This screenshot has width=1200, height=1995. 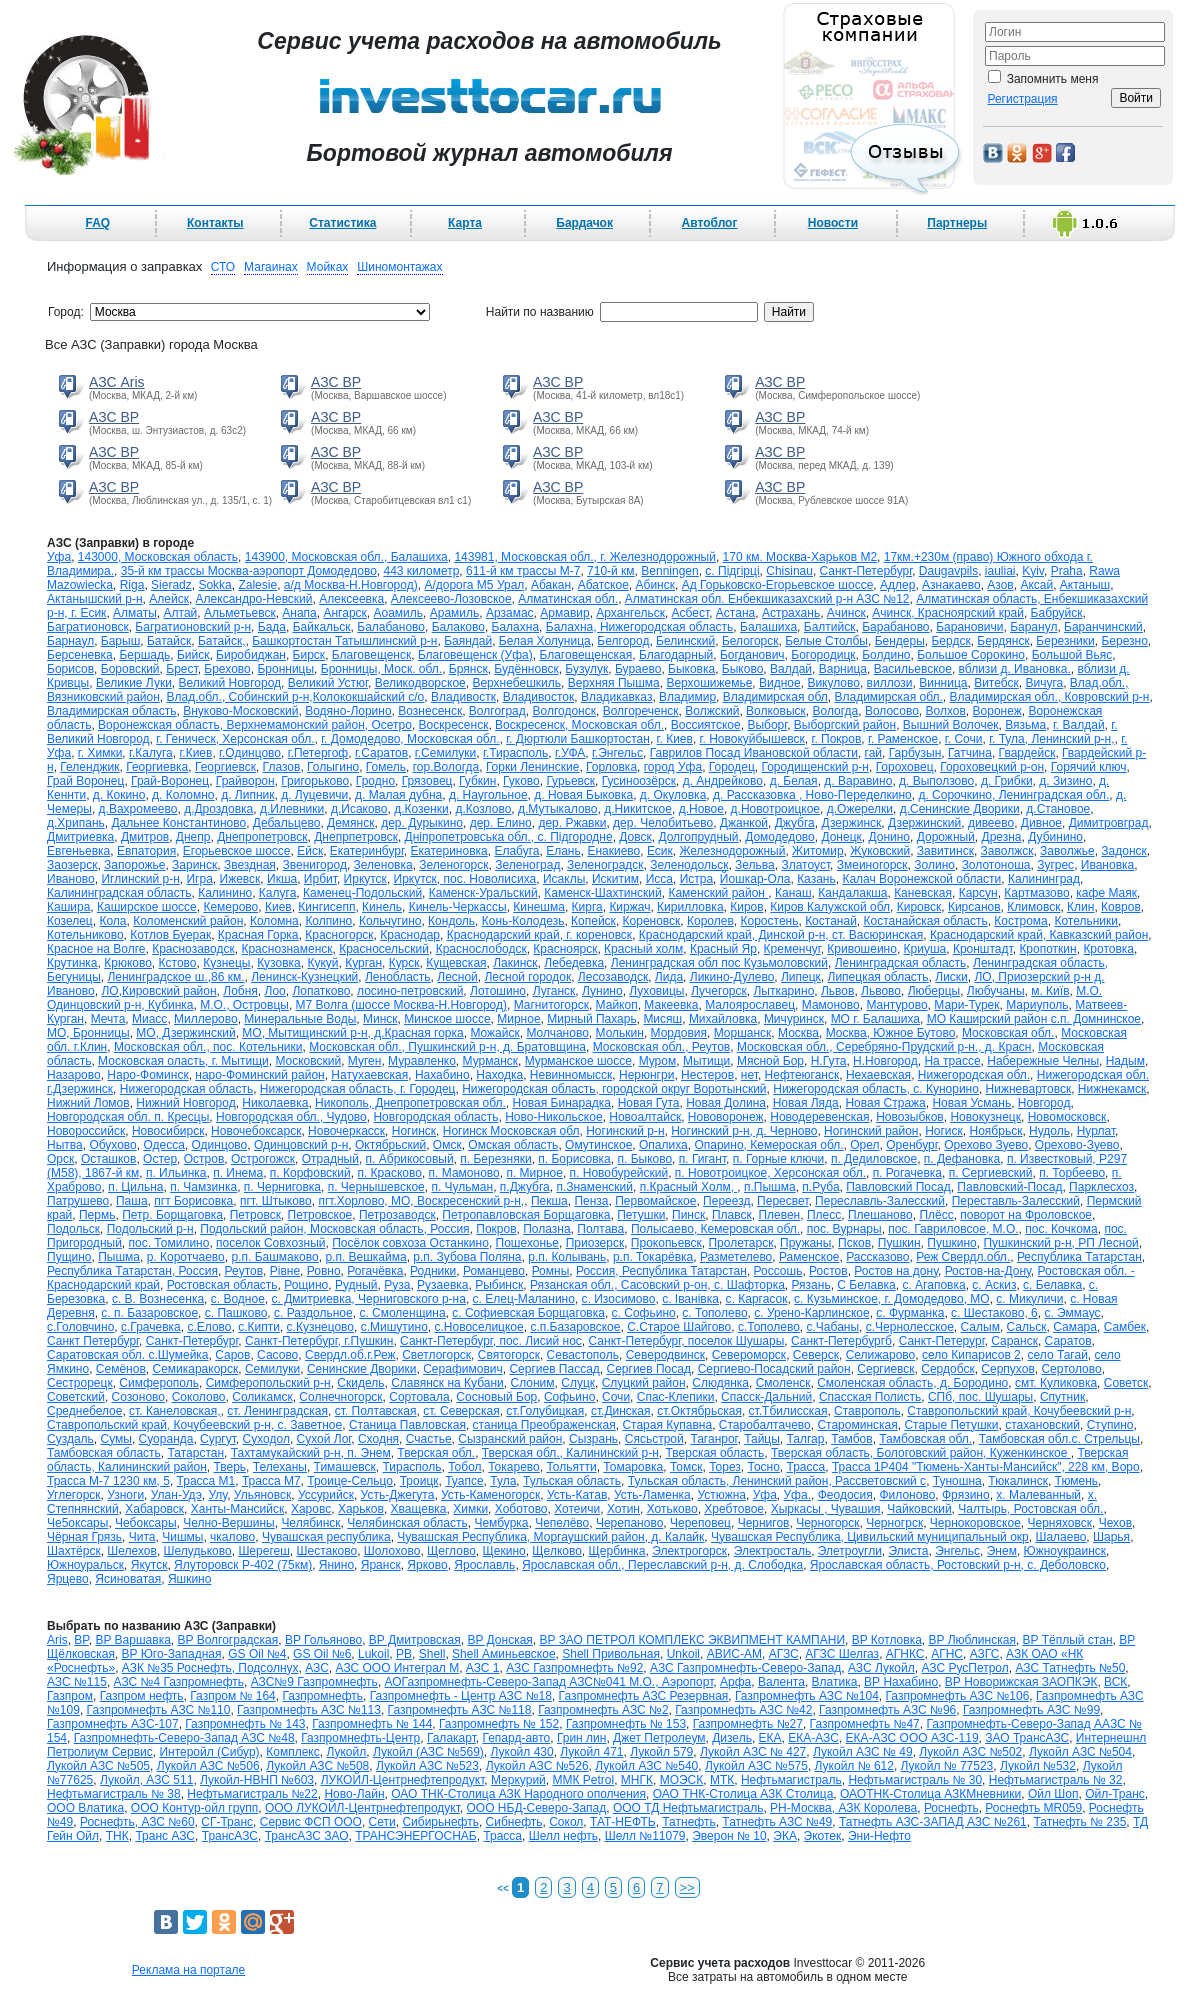 I want to click on Кропоткин, so click(x=1047, y=949).